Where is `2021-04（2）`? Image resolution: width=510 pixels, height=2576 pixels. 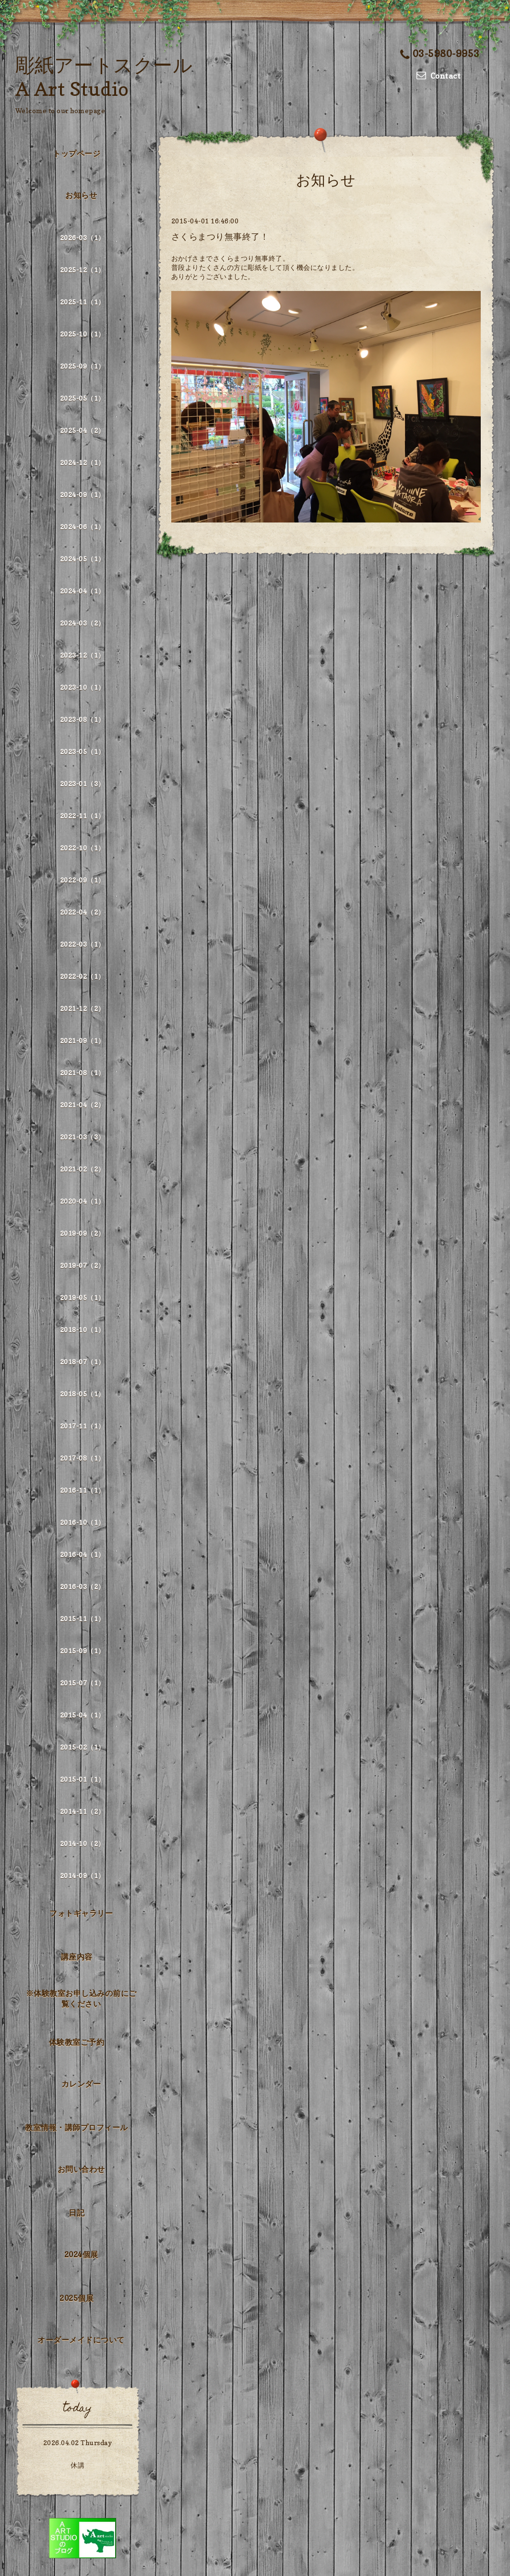
2021-04（2） is located at coordinates (82, 1105).